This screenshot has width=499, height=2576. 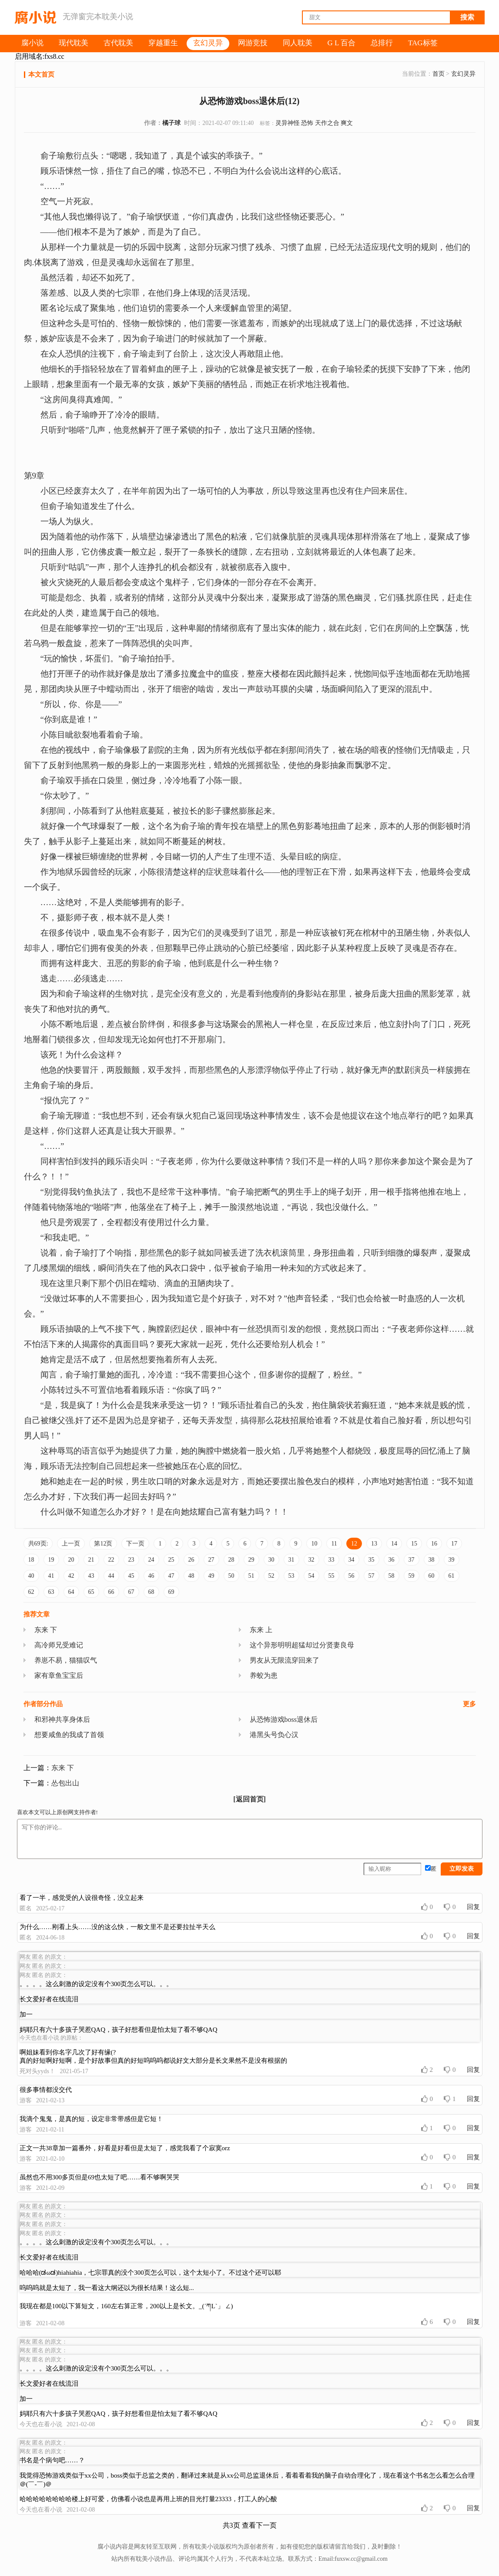 What do you see at coordinates (171, 1559) in the screenshot?
I see `25` at bounding box center [171, 1559].